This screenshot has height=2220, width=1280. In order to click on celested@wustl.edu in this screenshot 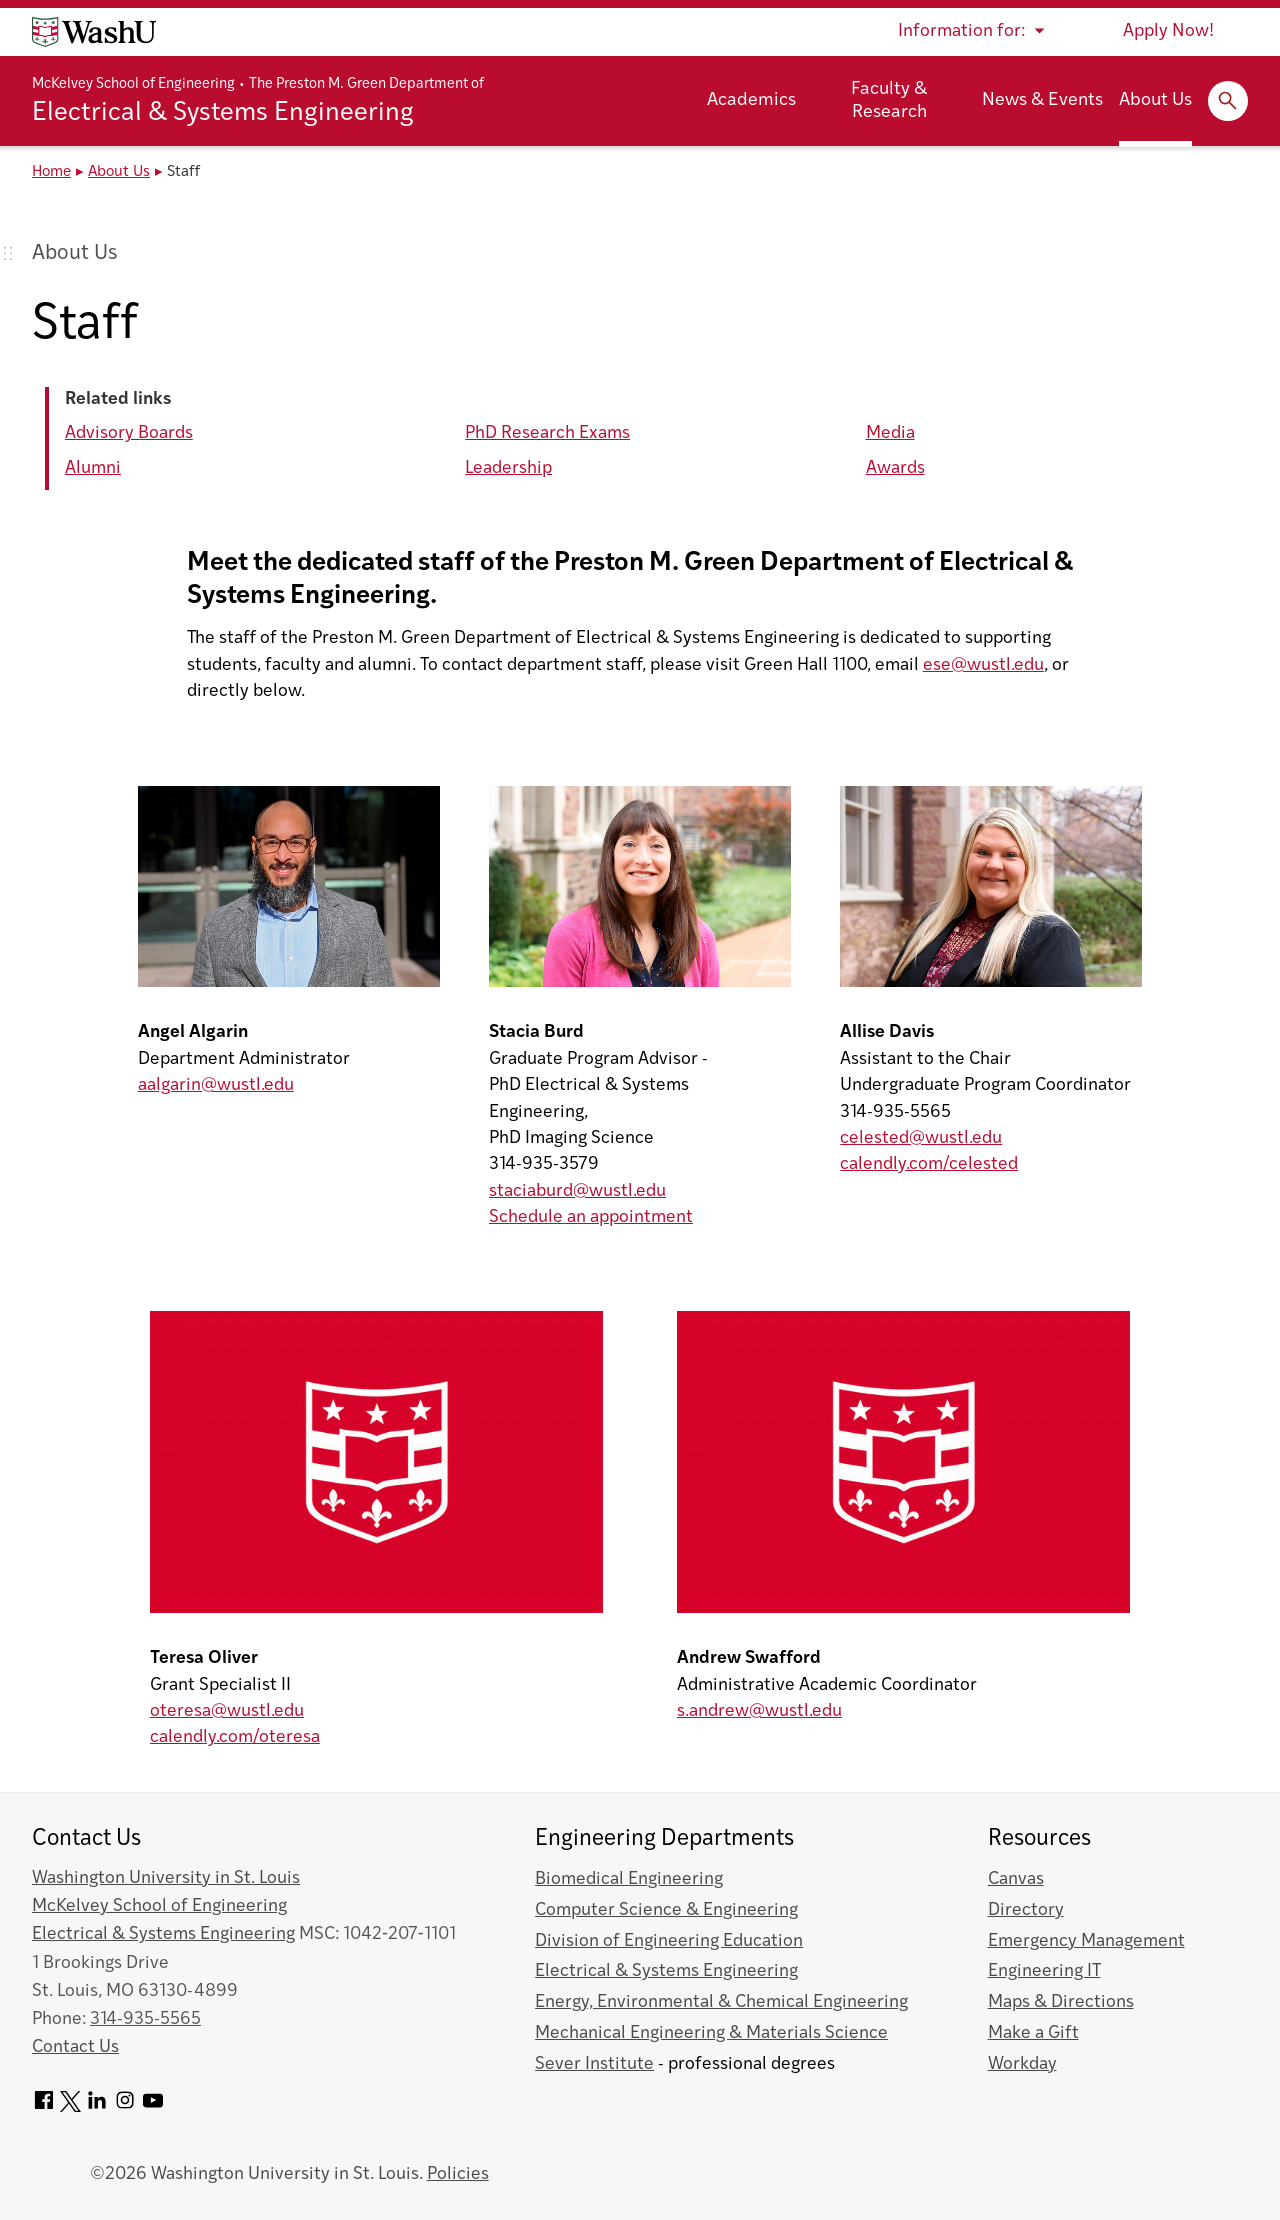, I will do `click(921, 1138)`.